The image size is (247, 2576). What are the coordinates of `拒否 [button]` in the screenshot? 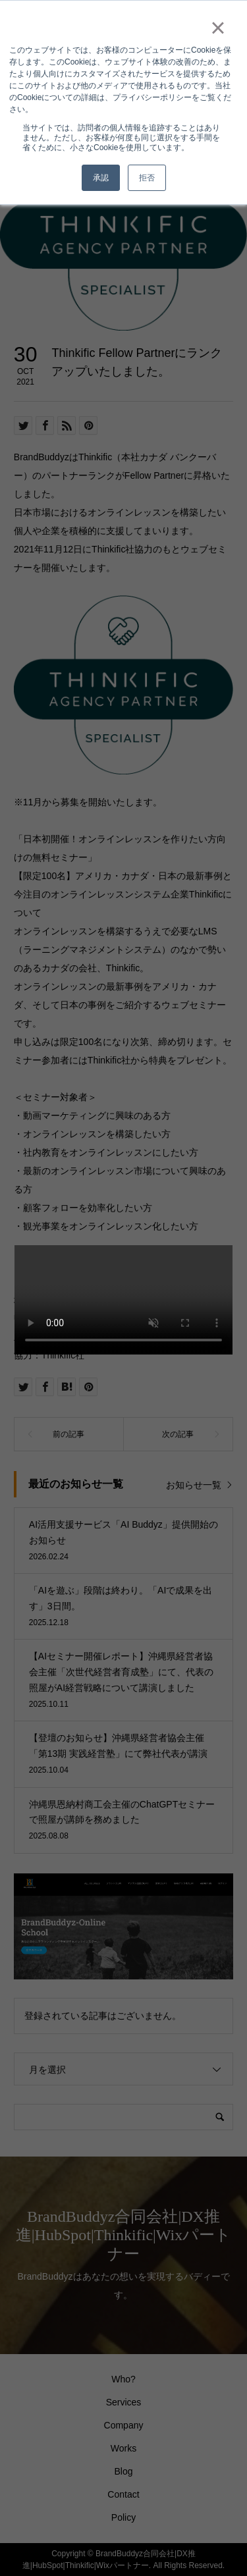 It's located at (147, 177).